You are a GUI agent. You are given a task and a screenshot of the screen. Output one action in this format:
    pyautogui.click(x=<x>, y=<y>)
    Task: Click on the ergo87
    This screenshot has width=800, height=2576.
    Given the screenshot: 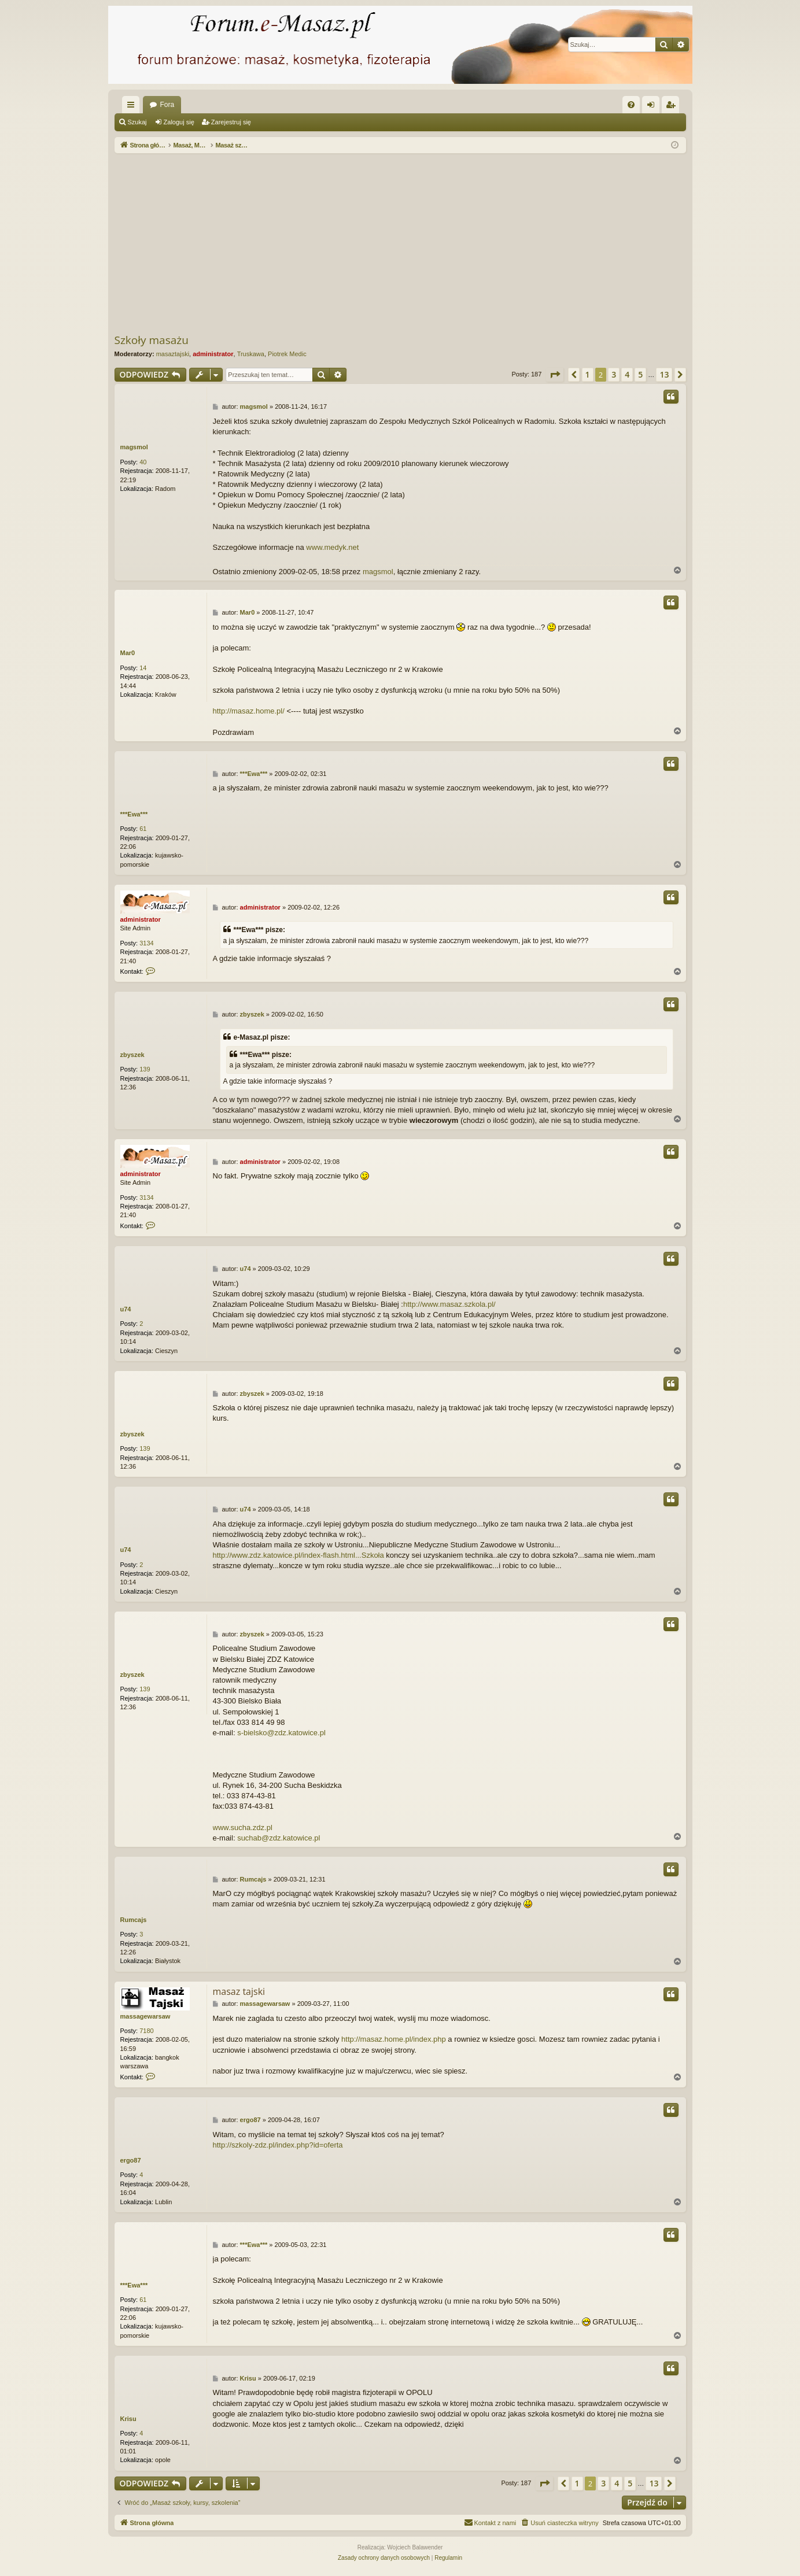 What is the action you would take?
    pyautogui.click(x=130, y=2160)
    